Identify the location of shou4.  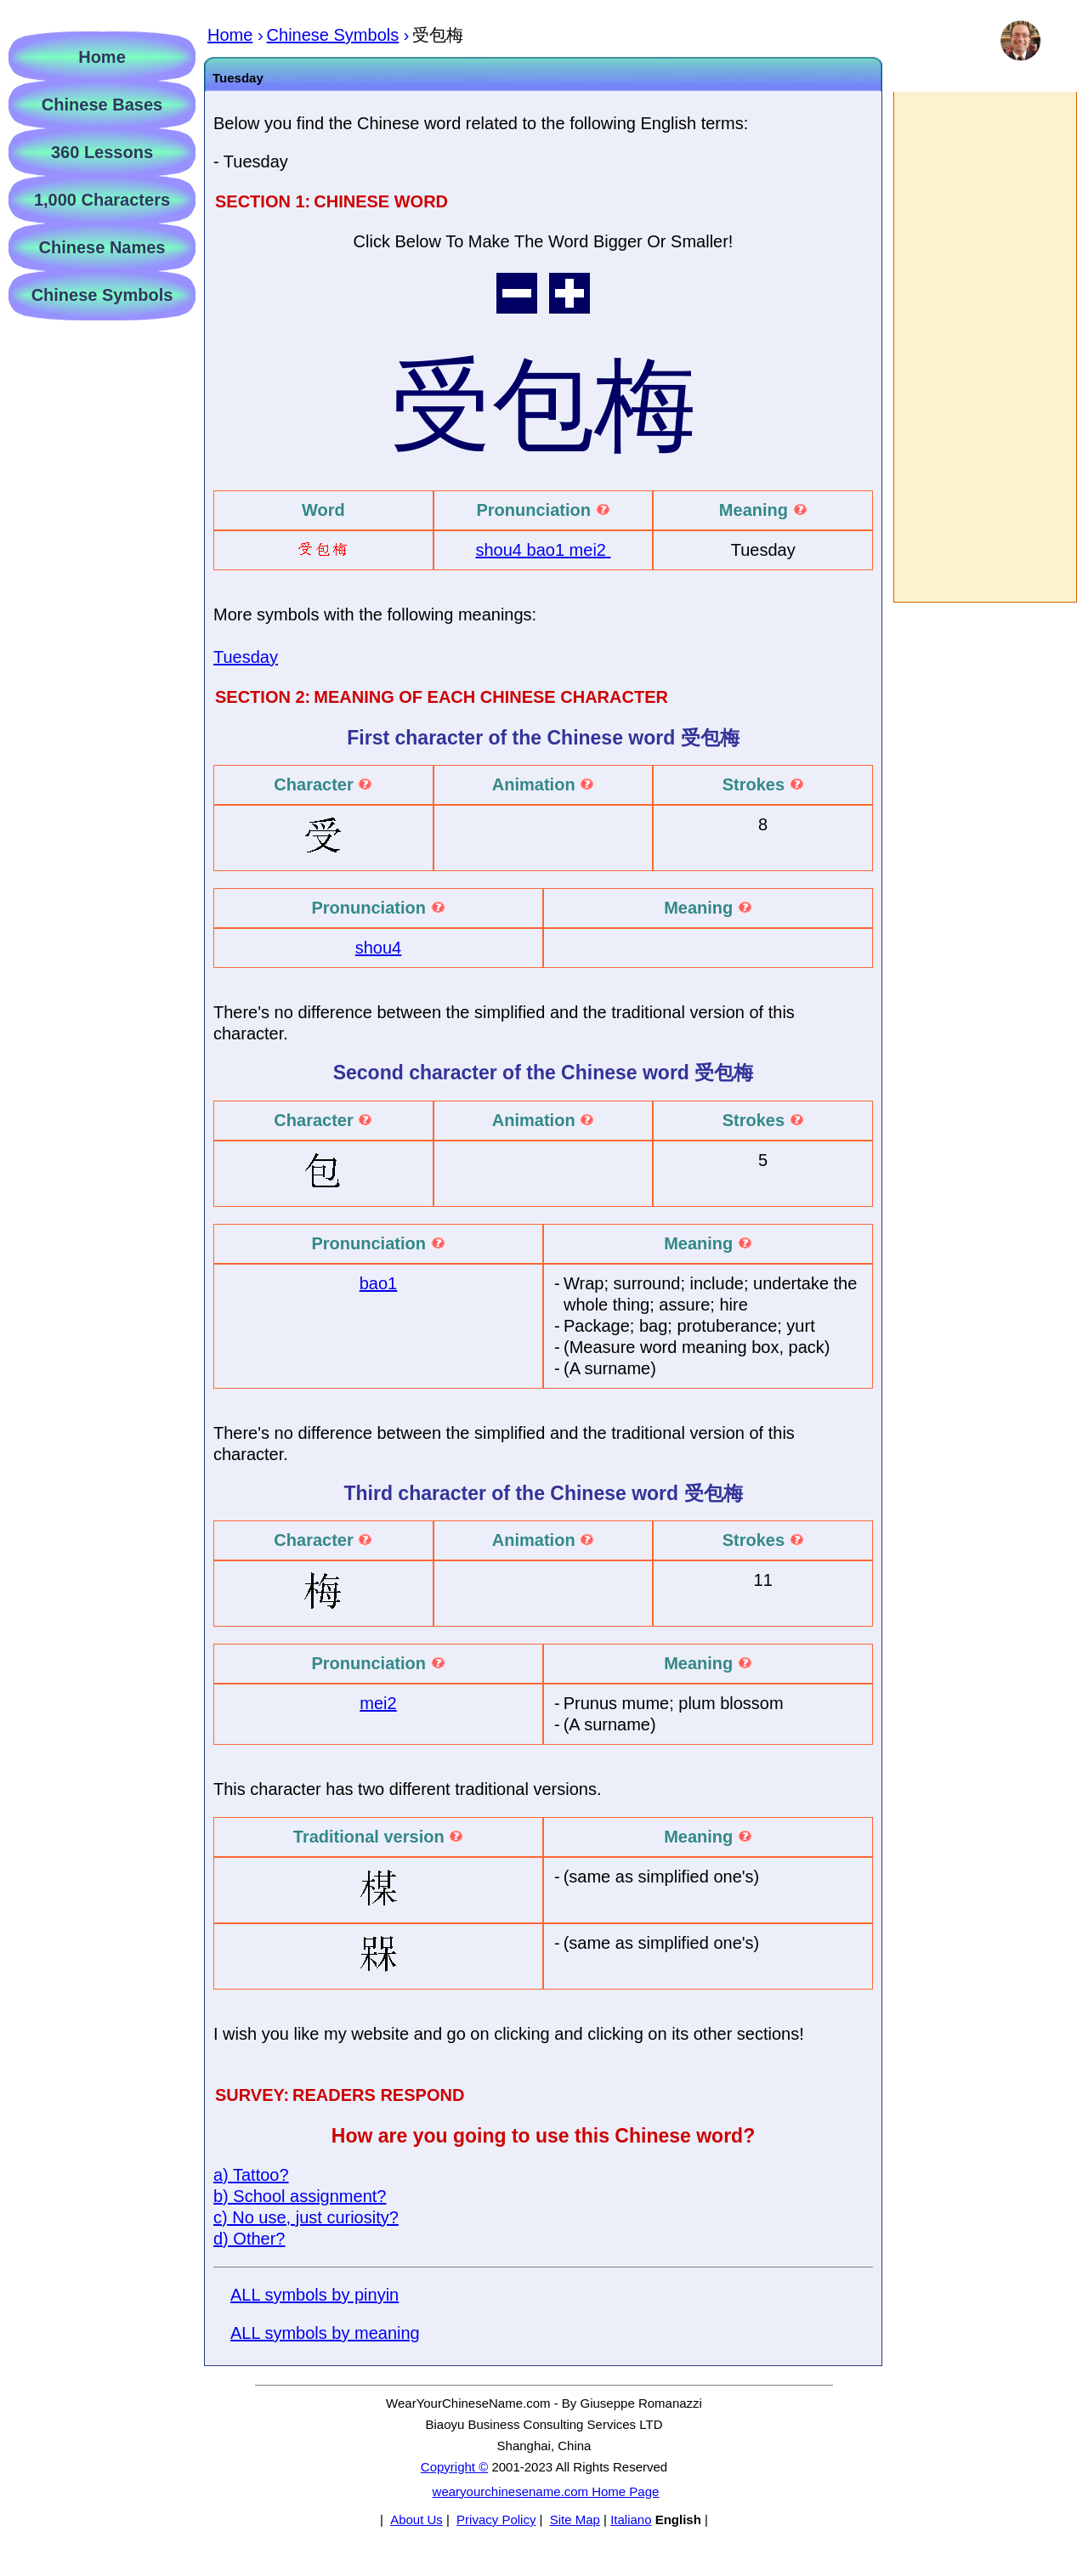
(500, 550).